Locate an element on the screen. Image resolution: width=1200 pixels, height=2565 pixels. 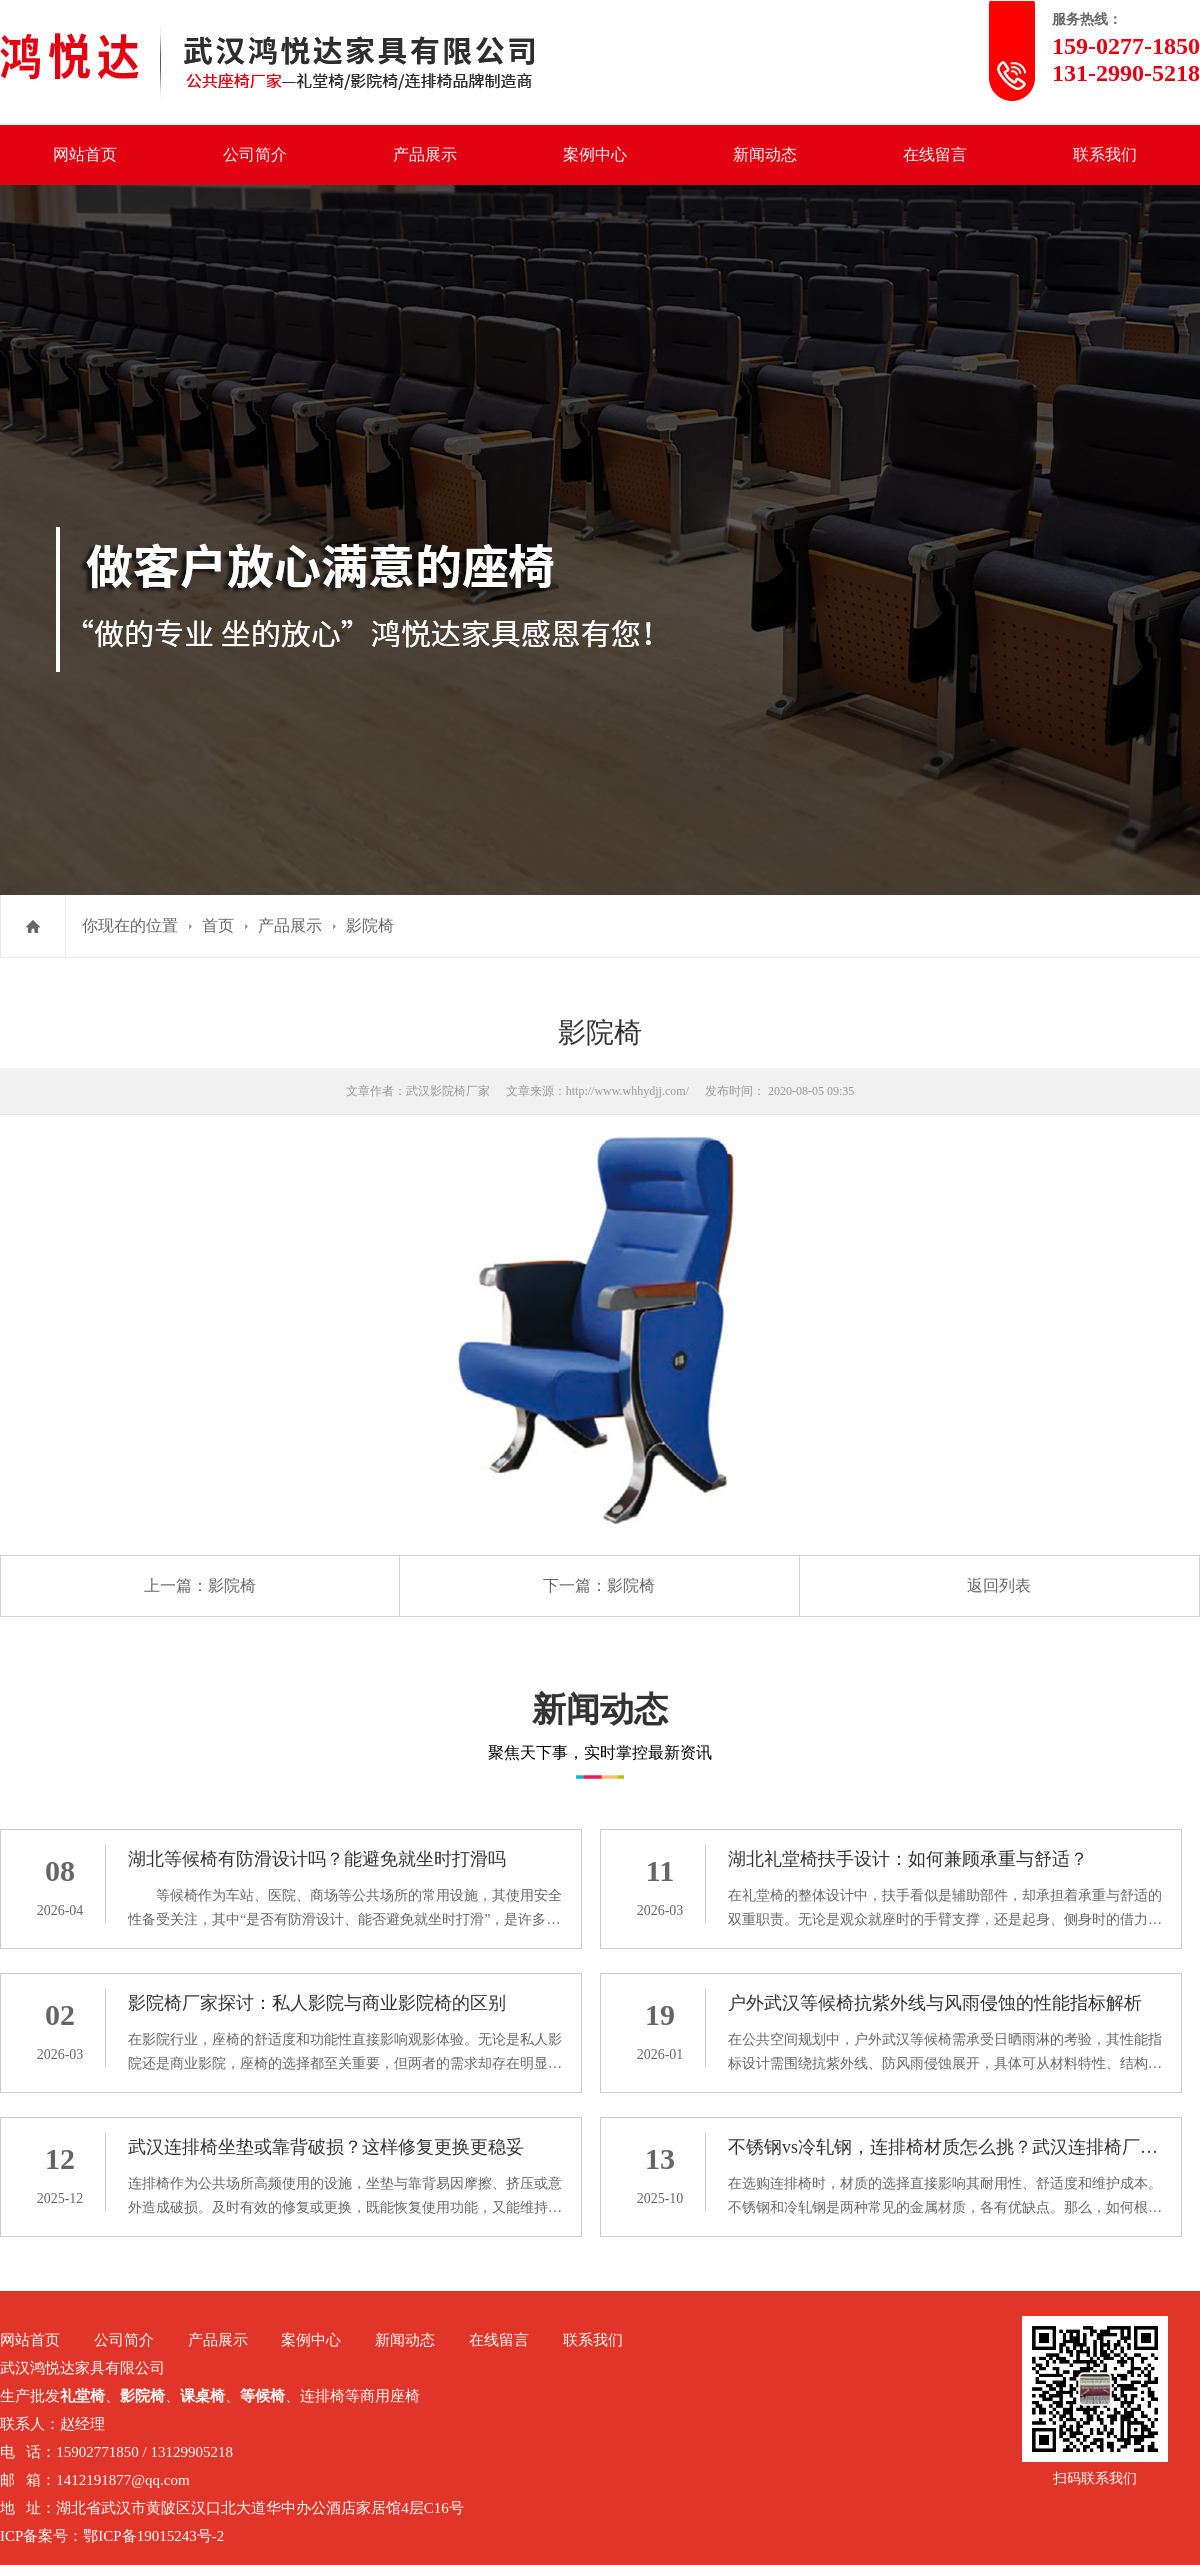
产品展示 is located at coordinates (425, 154).